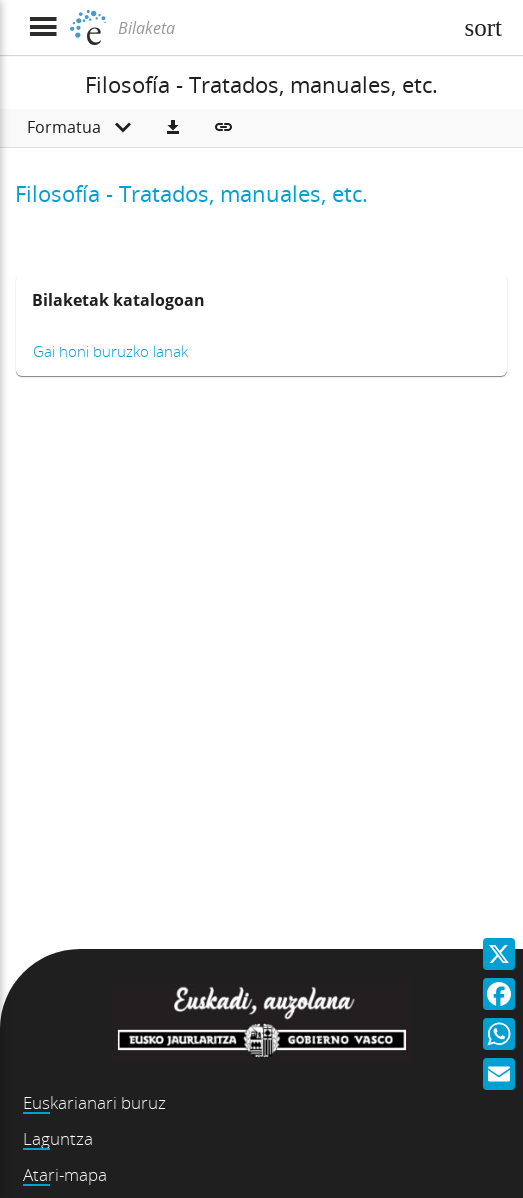 The height and width of the screenshot is (1198, 523). I want to click on [Bilaketa], so click(282, 28).